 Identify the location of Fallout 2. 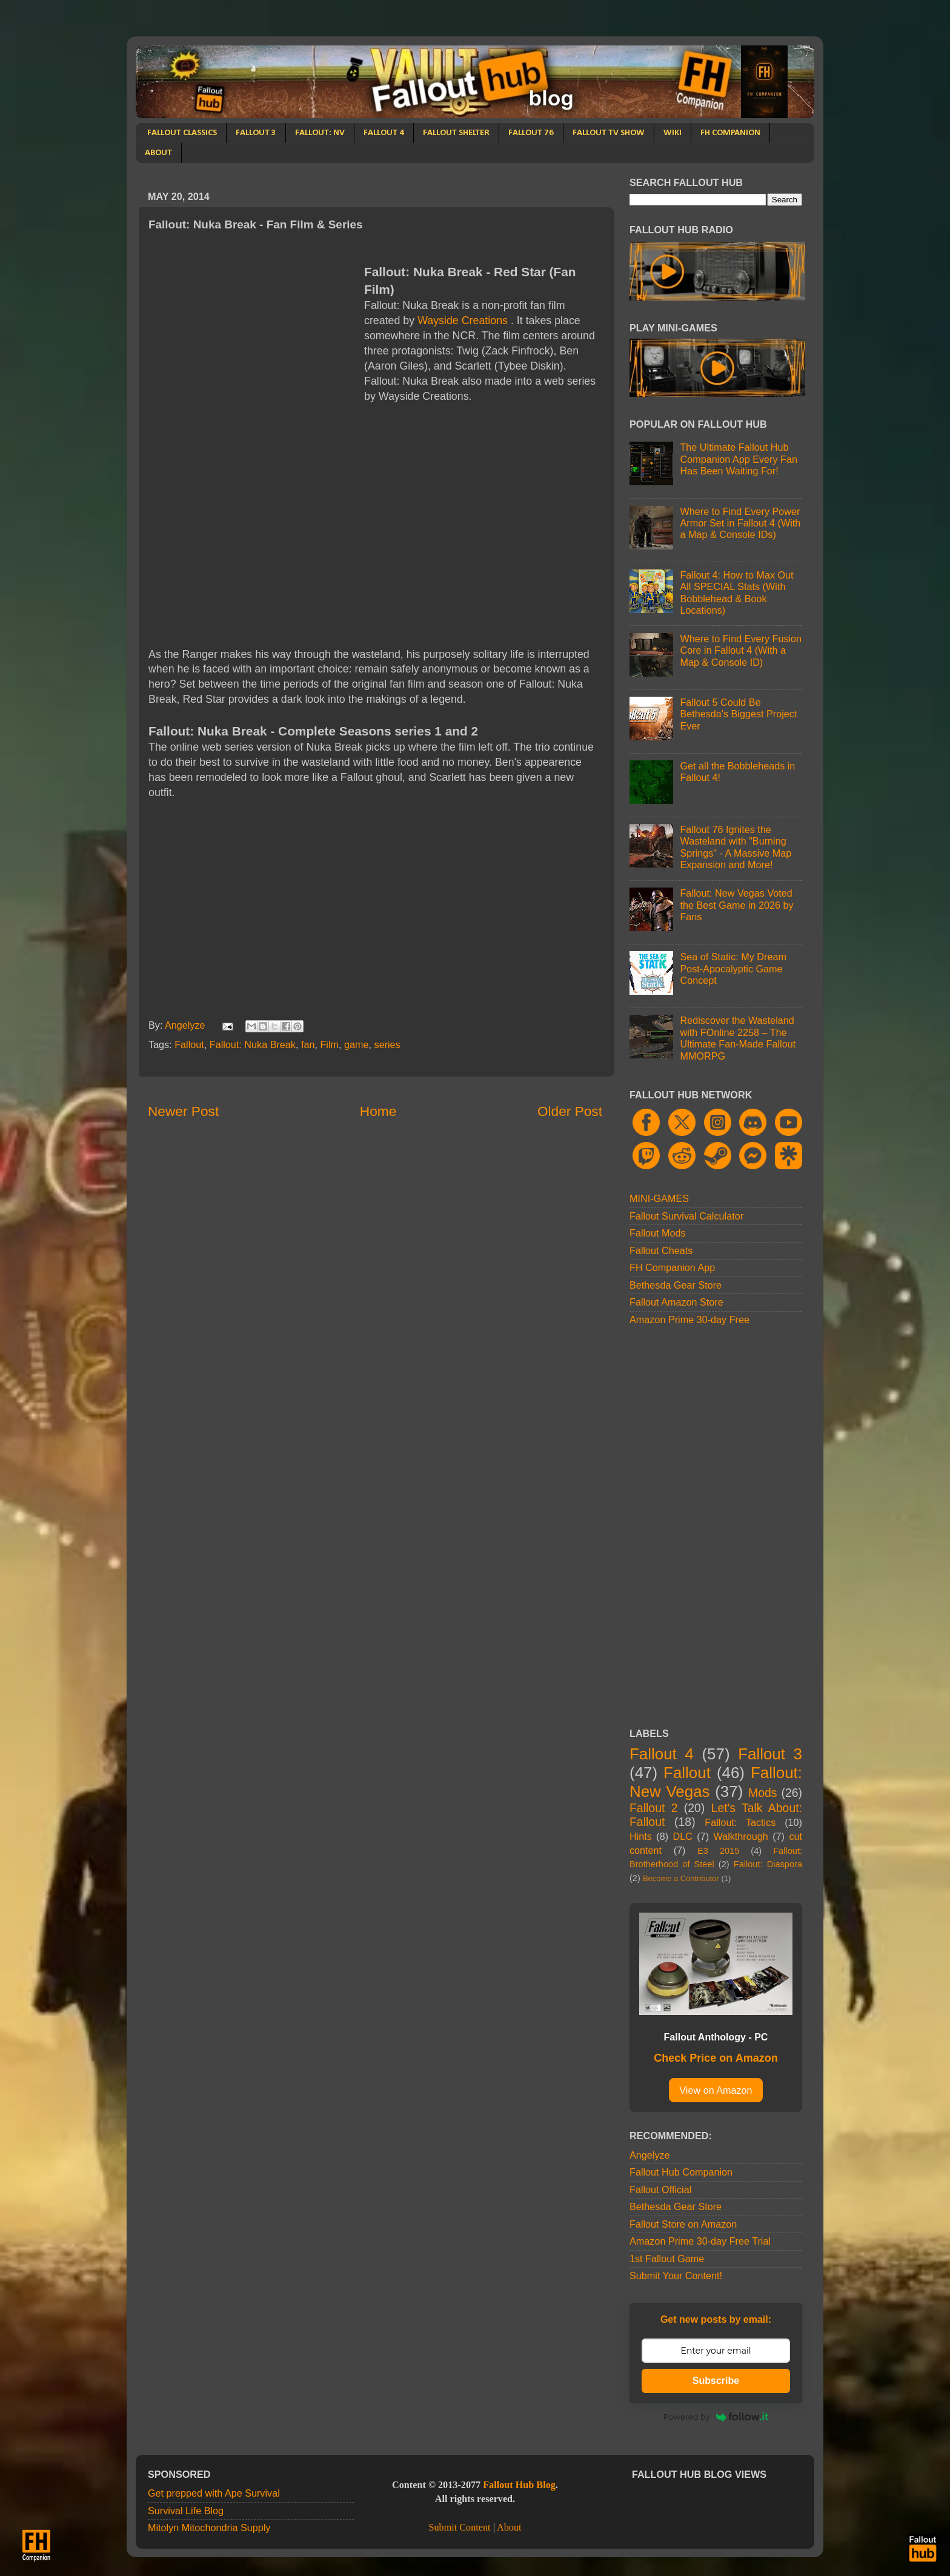
(653, 1807).